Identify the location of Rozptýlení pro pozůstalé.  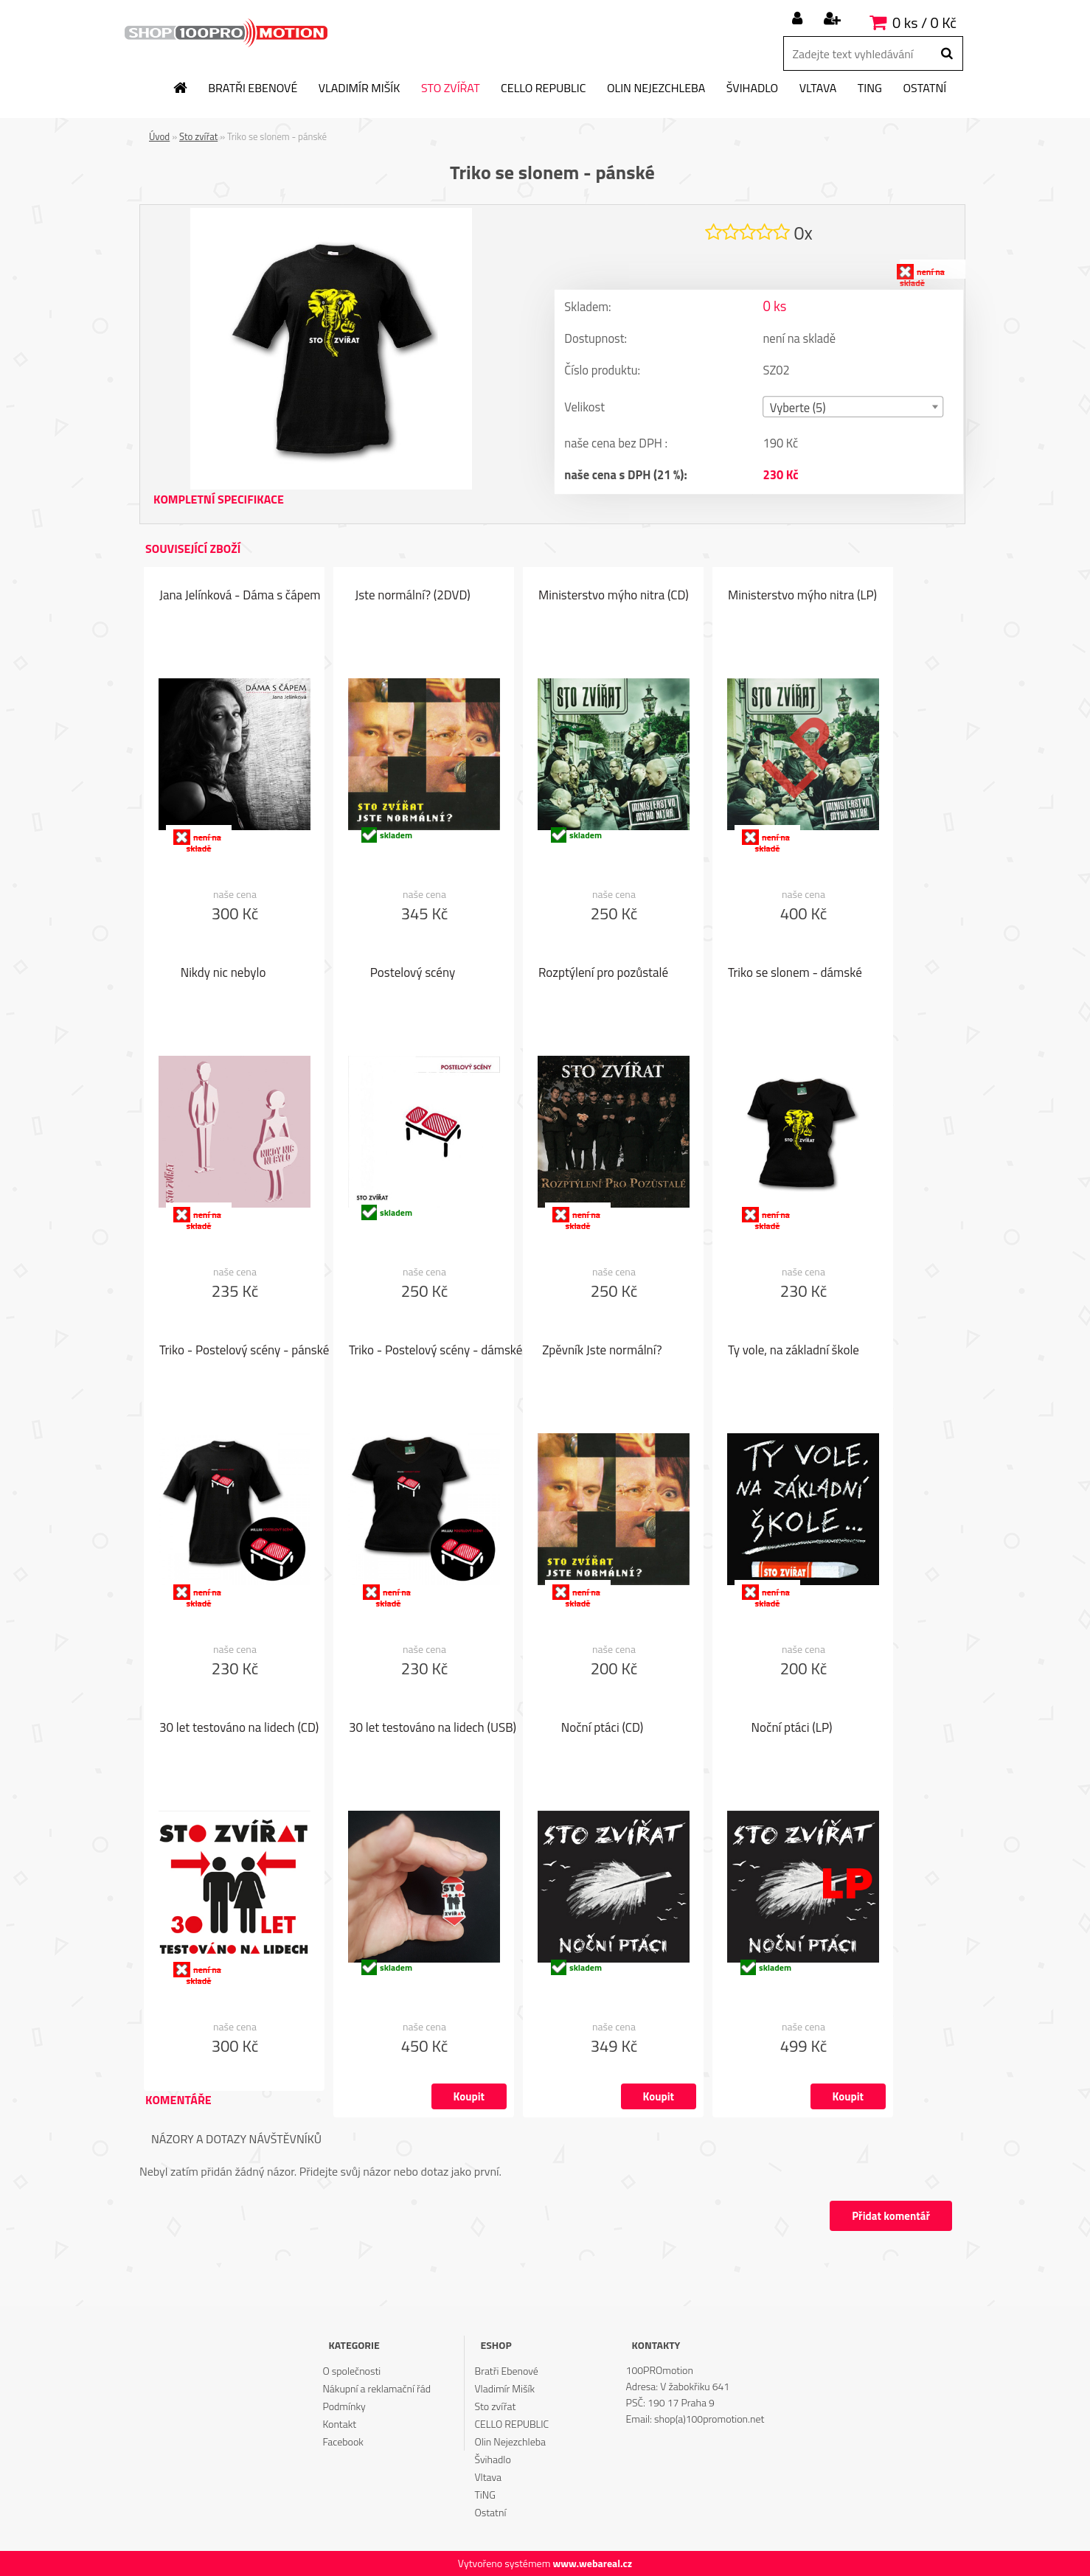
(603, 974).